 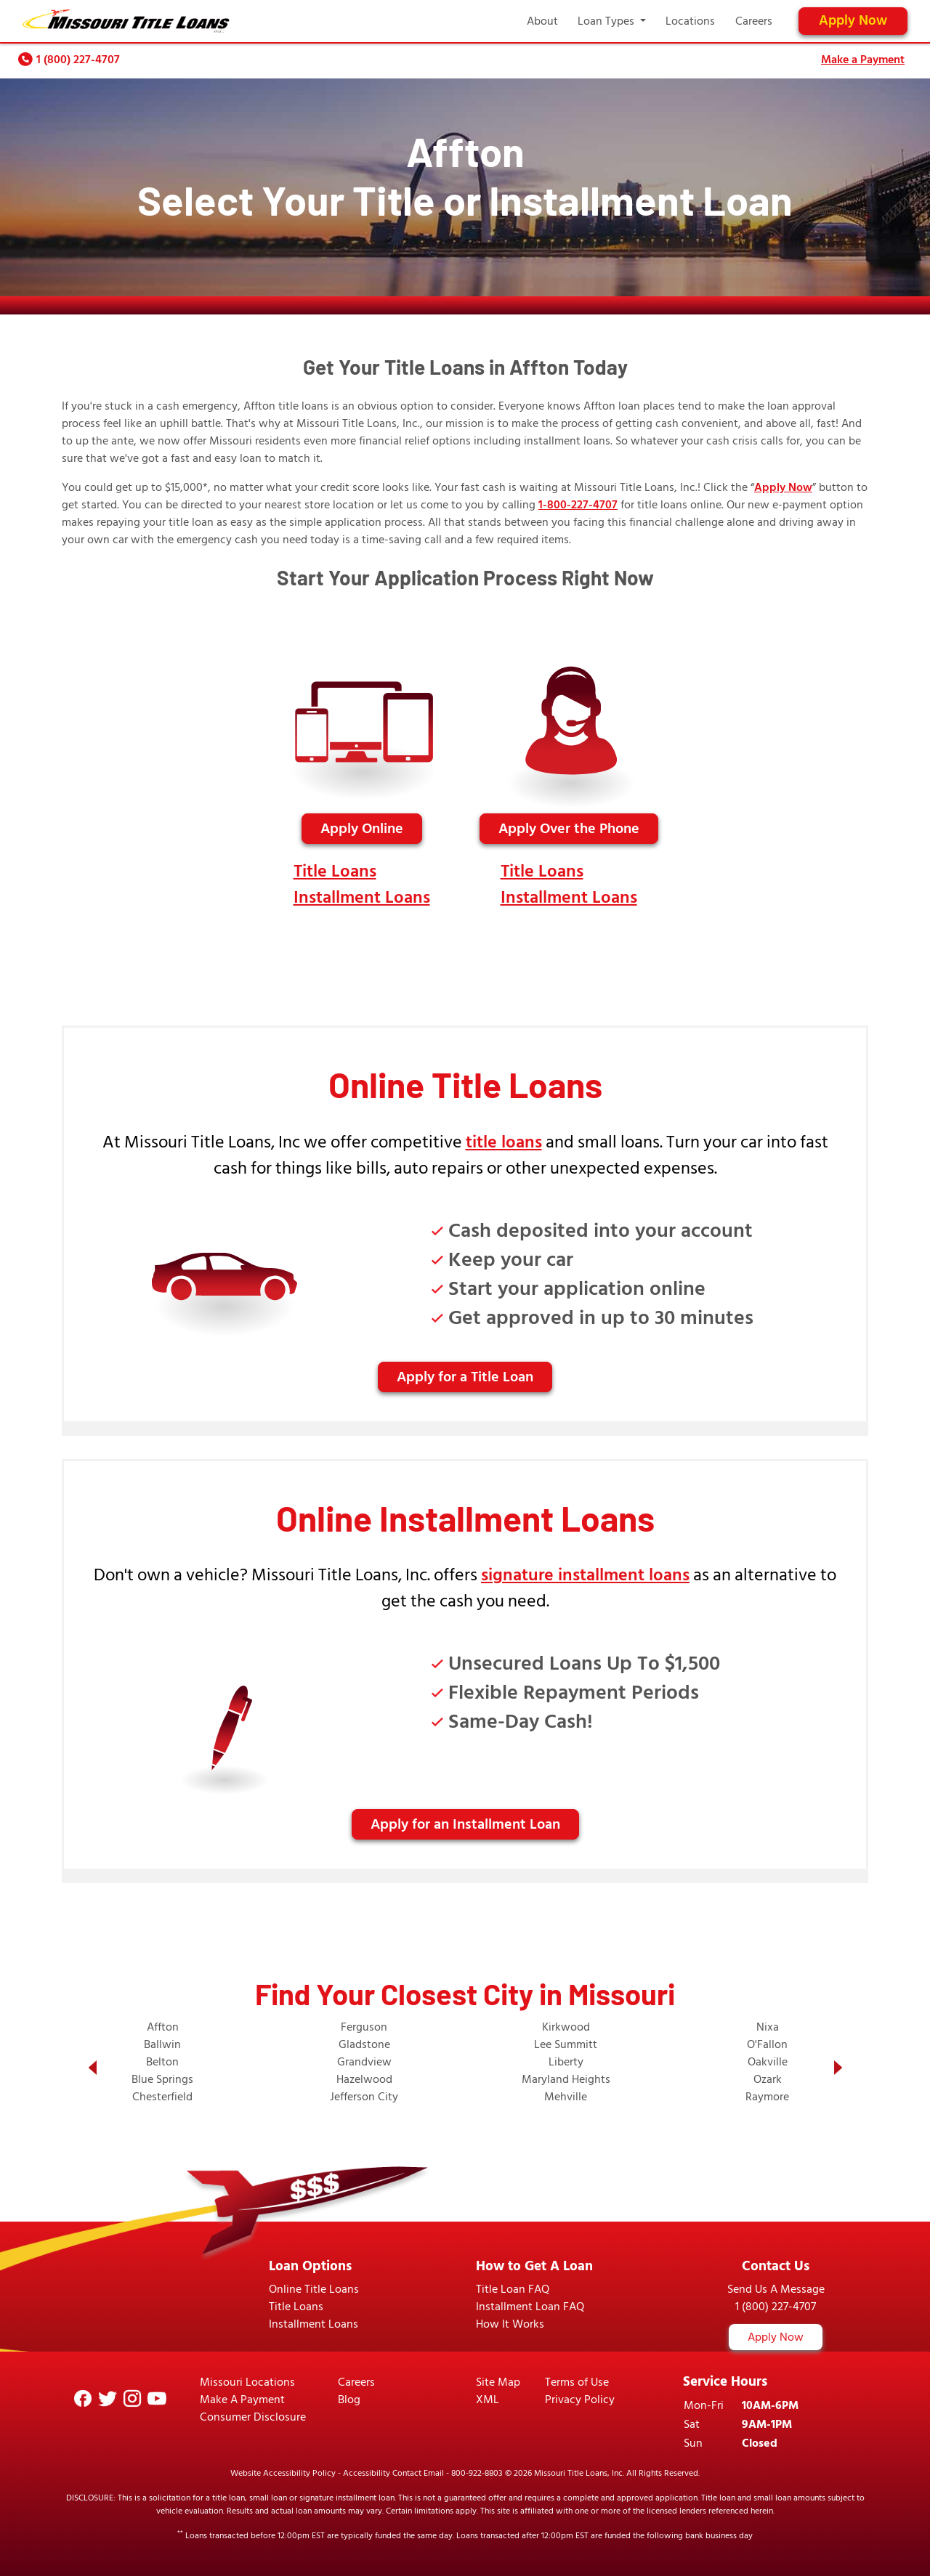 What do you see at coordinates (362, 897) in the screenshot?
I see `Installment Loans` at bounding box center [362, 897].